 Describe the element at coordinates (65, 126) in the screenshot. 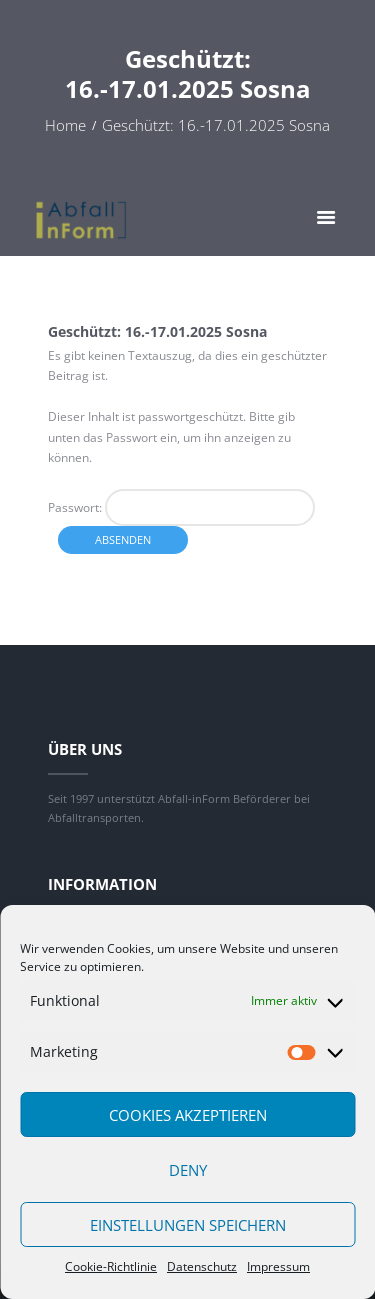

I see `Home` at that location.